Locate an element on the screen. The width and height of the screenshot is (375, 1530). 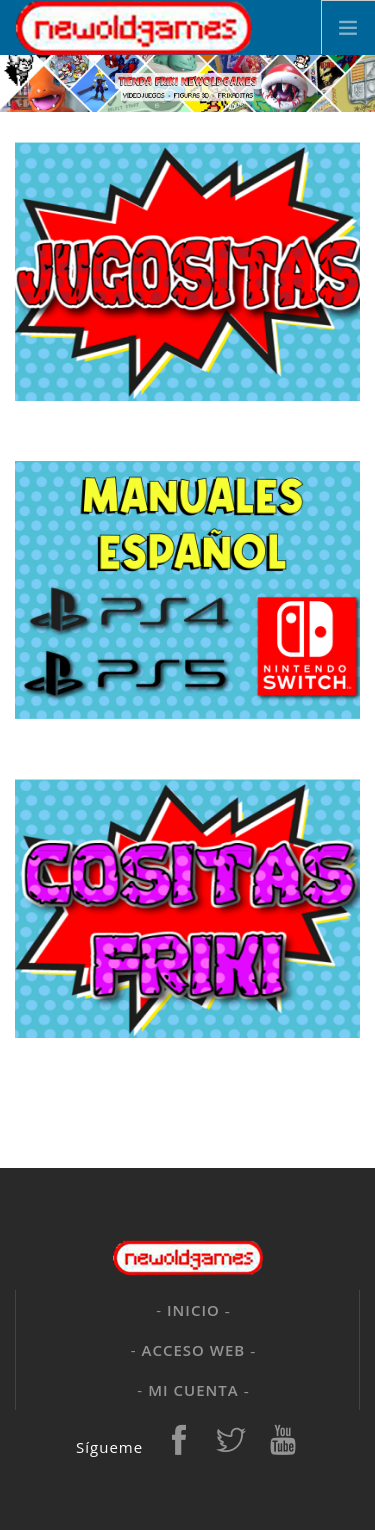
Inicio is located at coordinates (193, 1310).